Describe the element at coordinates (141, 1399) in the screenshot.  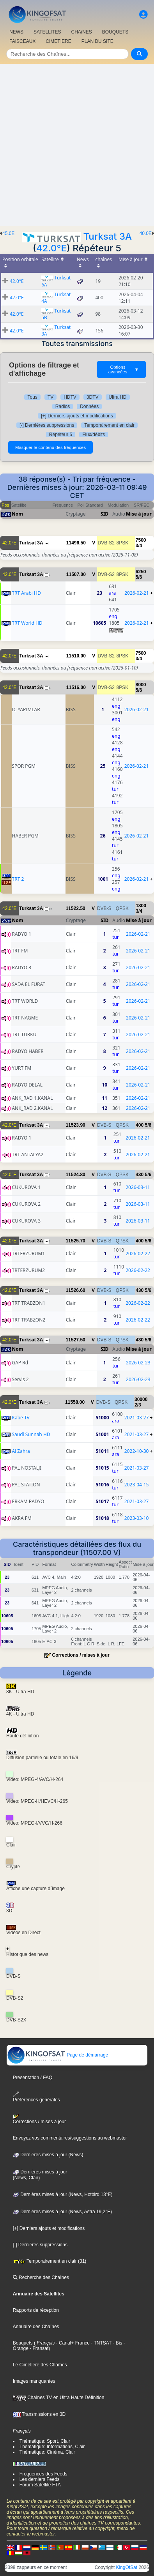
I see `30000` at that location.